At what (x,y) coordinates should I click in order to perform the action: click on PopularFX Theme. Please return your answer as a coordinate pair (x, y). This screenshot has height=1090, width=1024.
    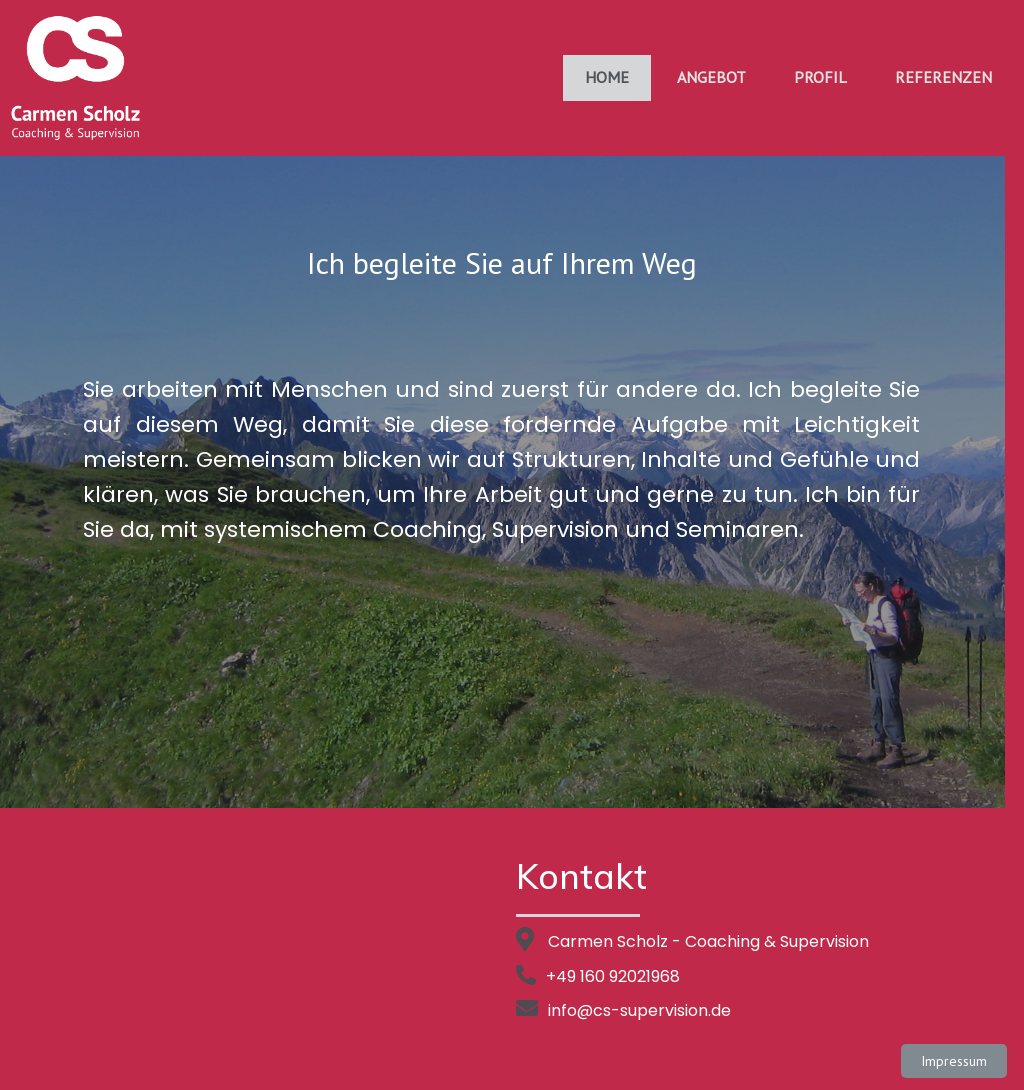
    Looking at the image, I should click on (598, 1058).